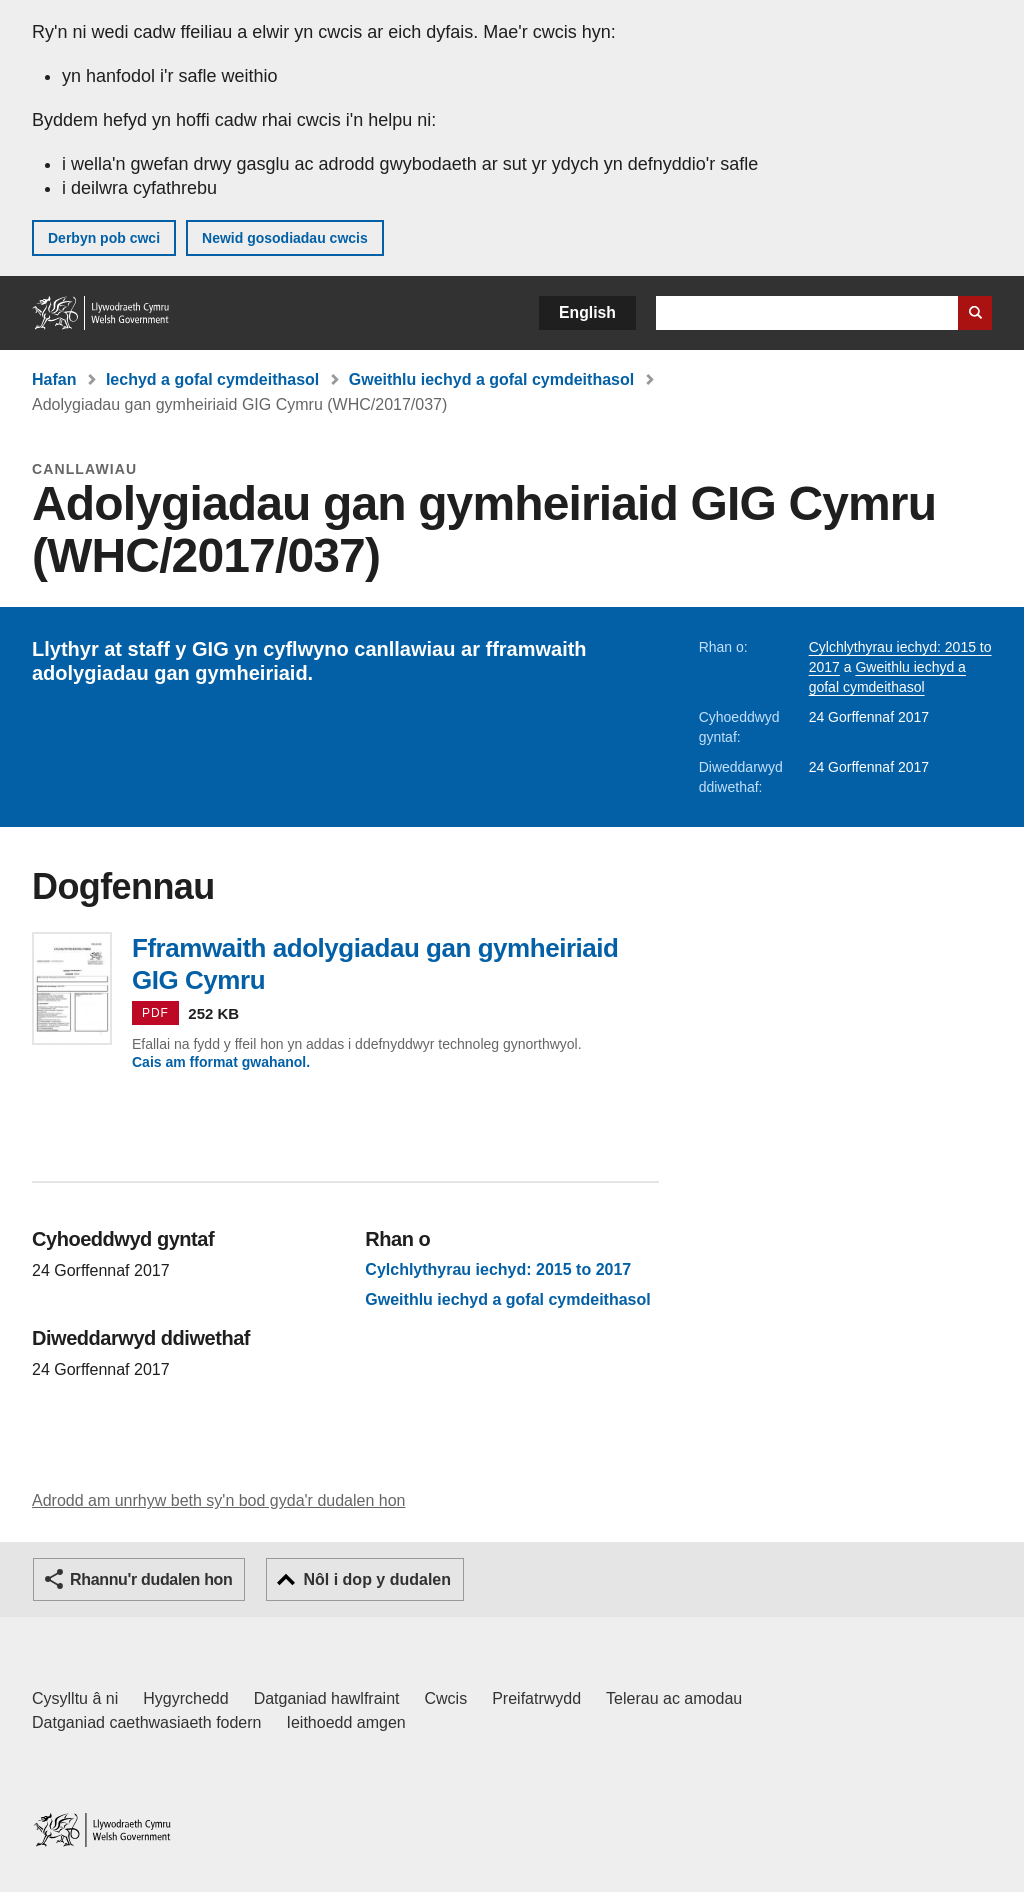  I want to click on Preifatrwydd [Hysbysiad preifatrwydd gwefan], so click(536, 1698).